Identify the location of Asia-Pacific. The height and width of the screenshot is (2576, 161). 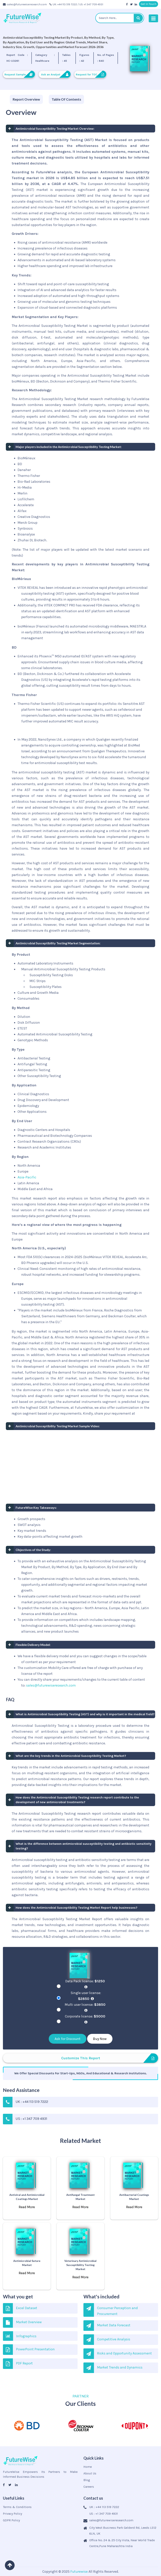
(27, 1177).